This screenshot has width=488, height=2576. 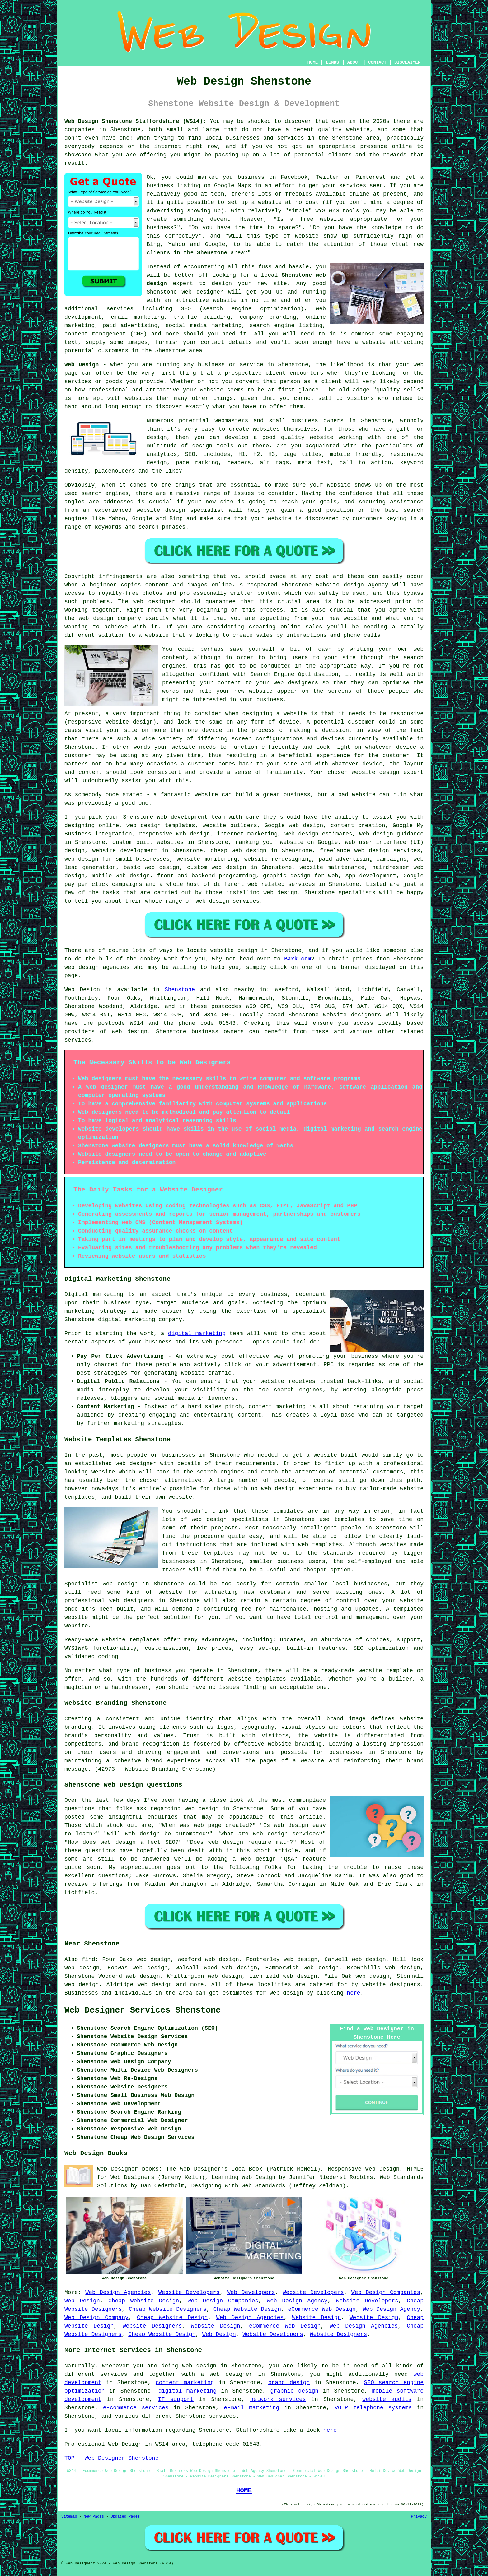 What do you see at coordinates (168, 2309) in the screenshot?
I see `Cheap Website Designers` at bounding box center [168, 2309].